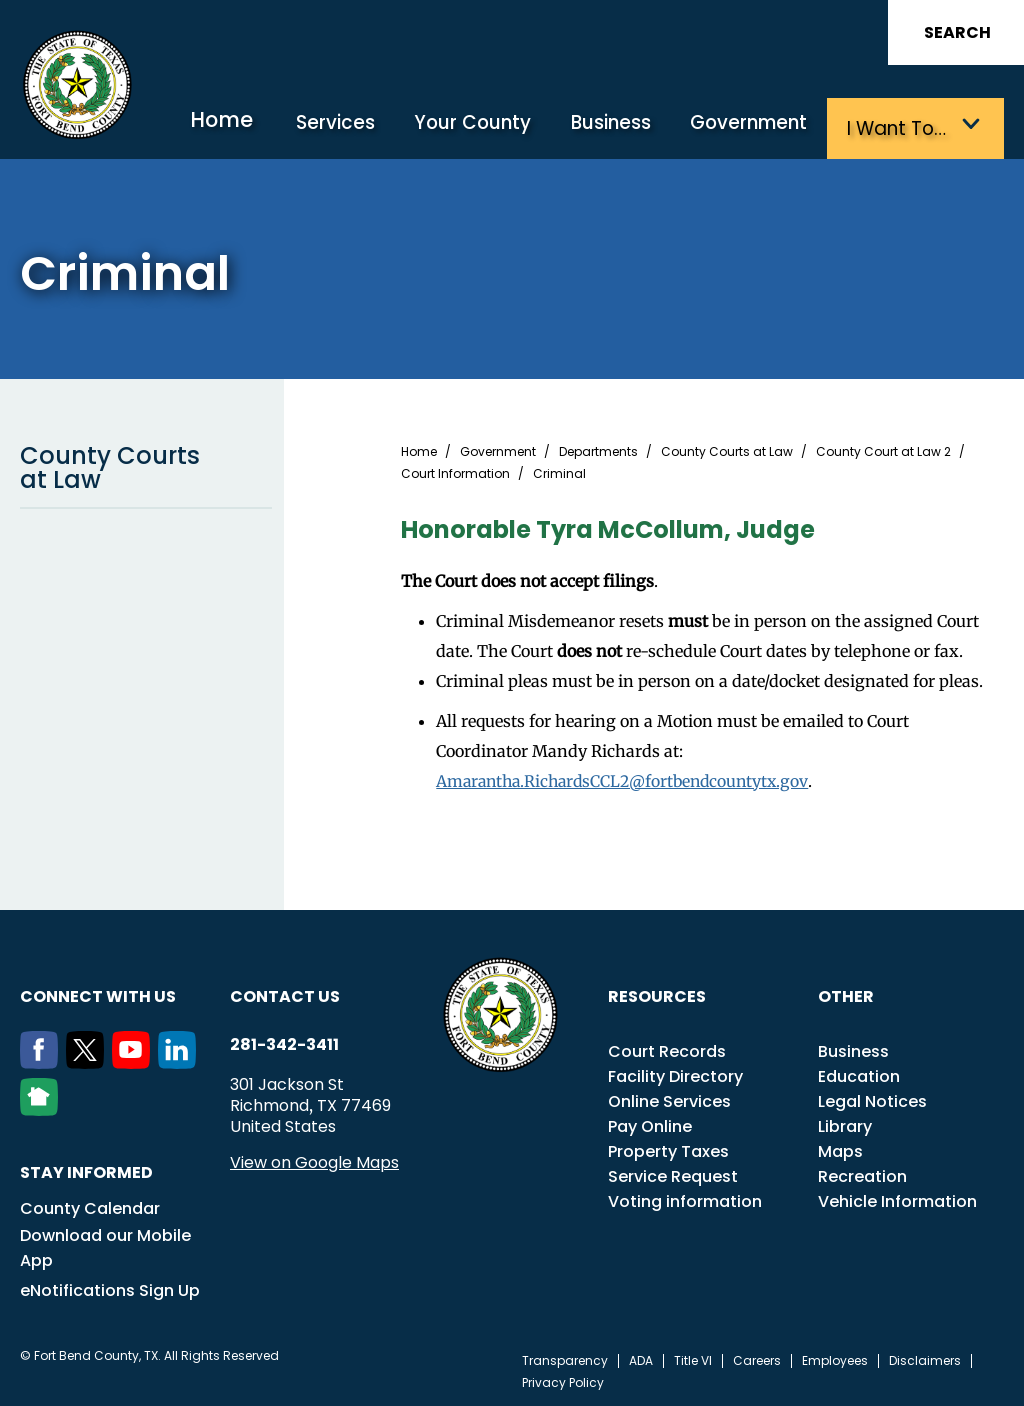  Describe the element at coordinates (650, 1123) in the screenshot. I see `Pay Online` at that location.